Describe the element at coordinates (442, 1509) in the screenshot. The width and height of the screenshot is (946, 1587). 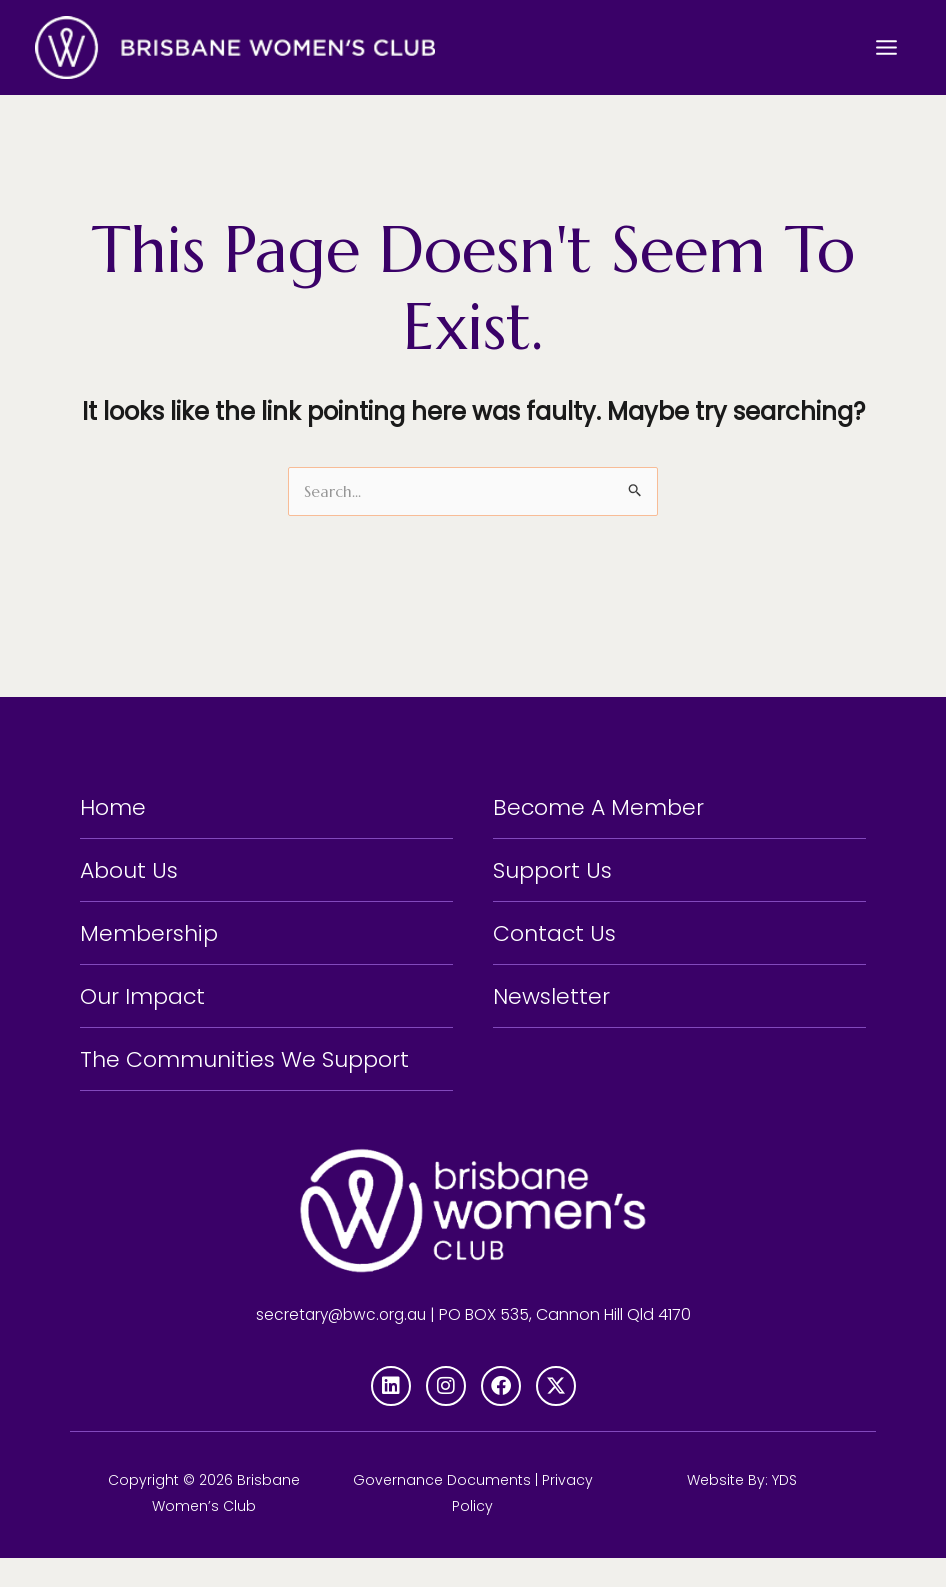
I see `Governance Documents` at that location.